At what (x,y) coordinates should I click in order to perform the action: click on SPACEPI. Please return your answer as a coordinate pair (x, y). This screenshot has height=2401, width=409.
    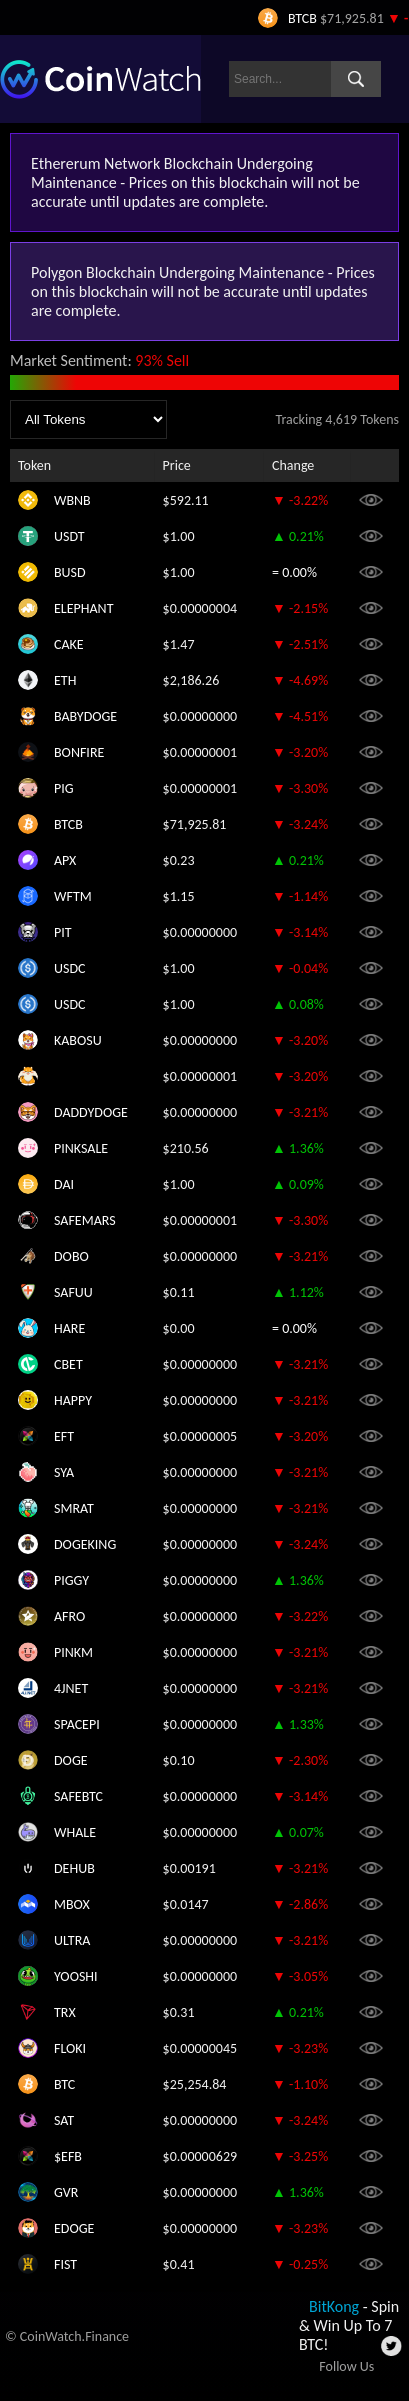
    Looking at the image, I should click on (77, 1724).